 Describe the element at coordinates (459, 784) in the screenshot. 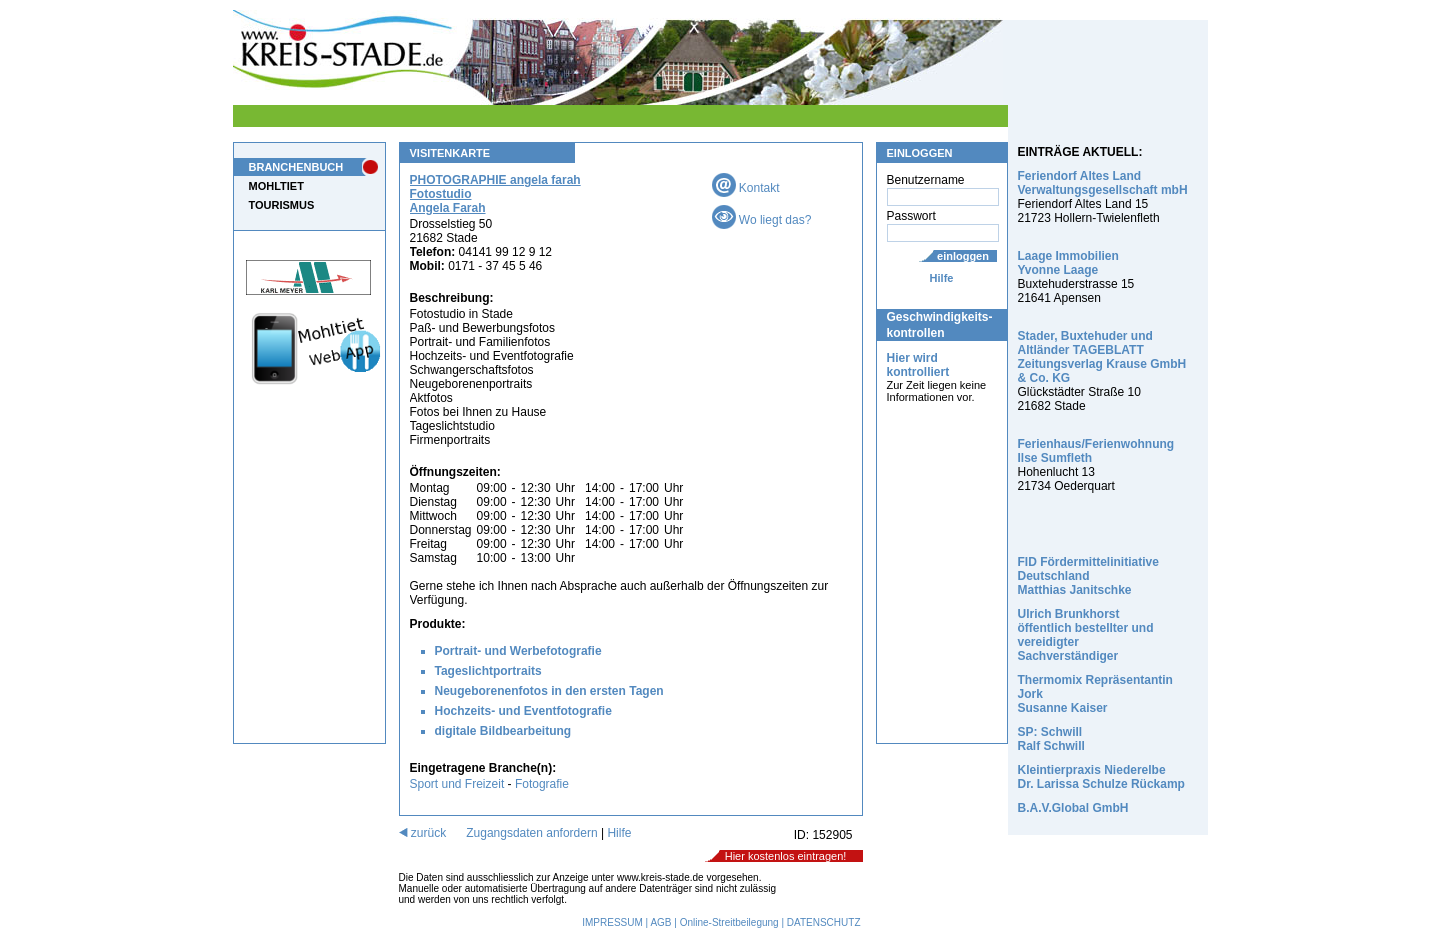

I see `Sport und Freizeit` at that location.